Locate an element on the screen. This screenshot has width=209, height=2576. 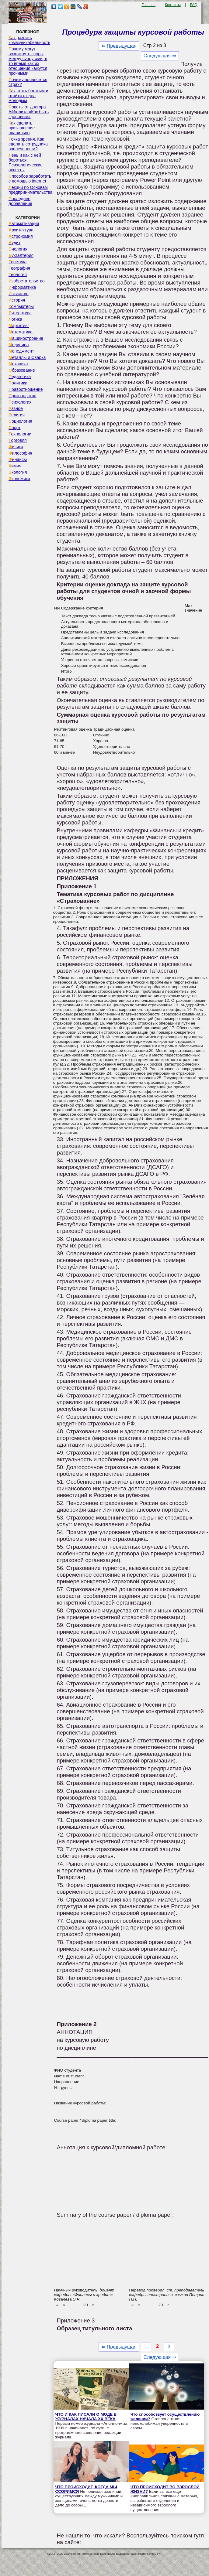
Медицина is located at coordinates (19, 344).